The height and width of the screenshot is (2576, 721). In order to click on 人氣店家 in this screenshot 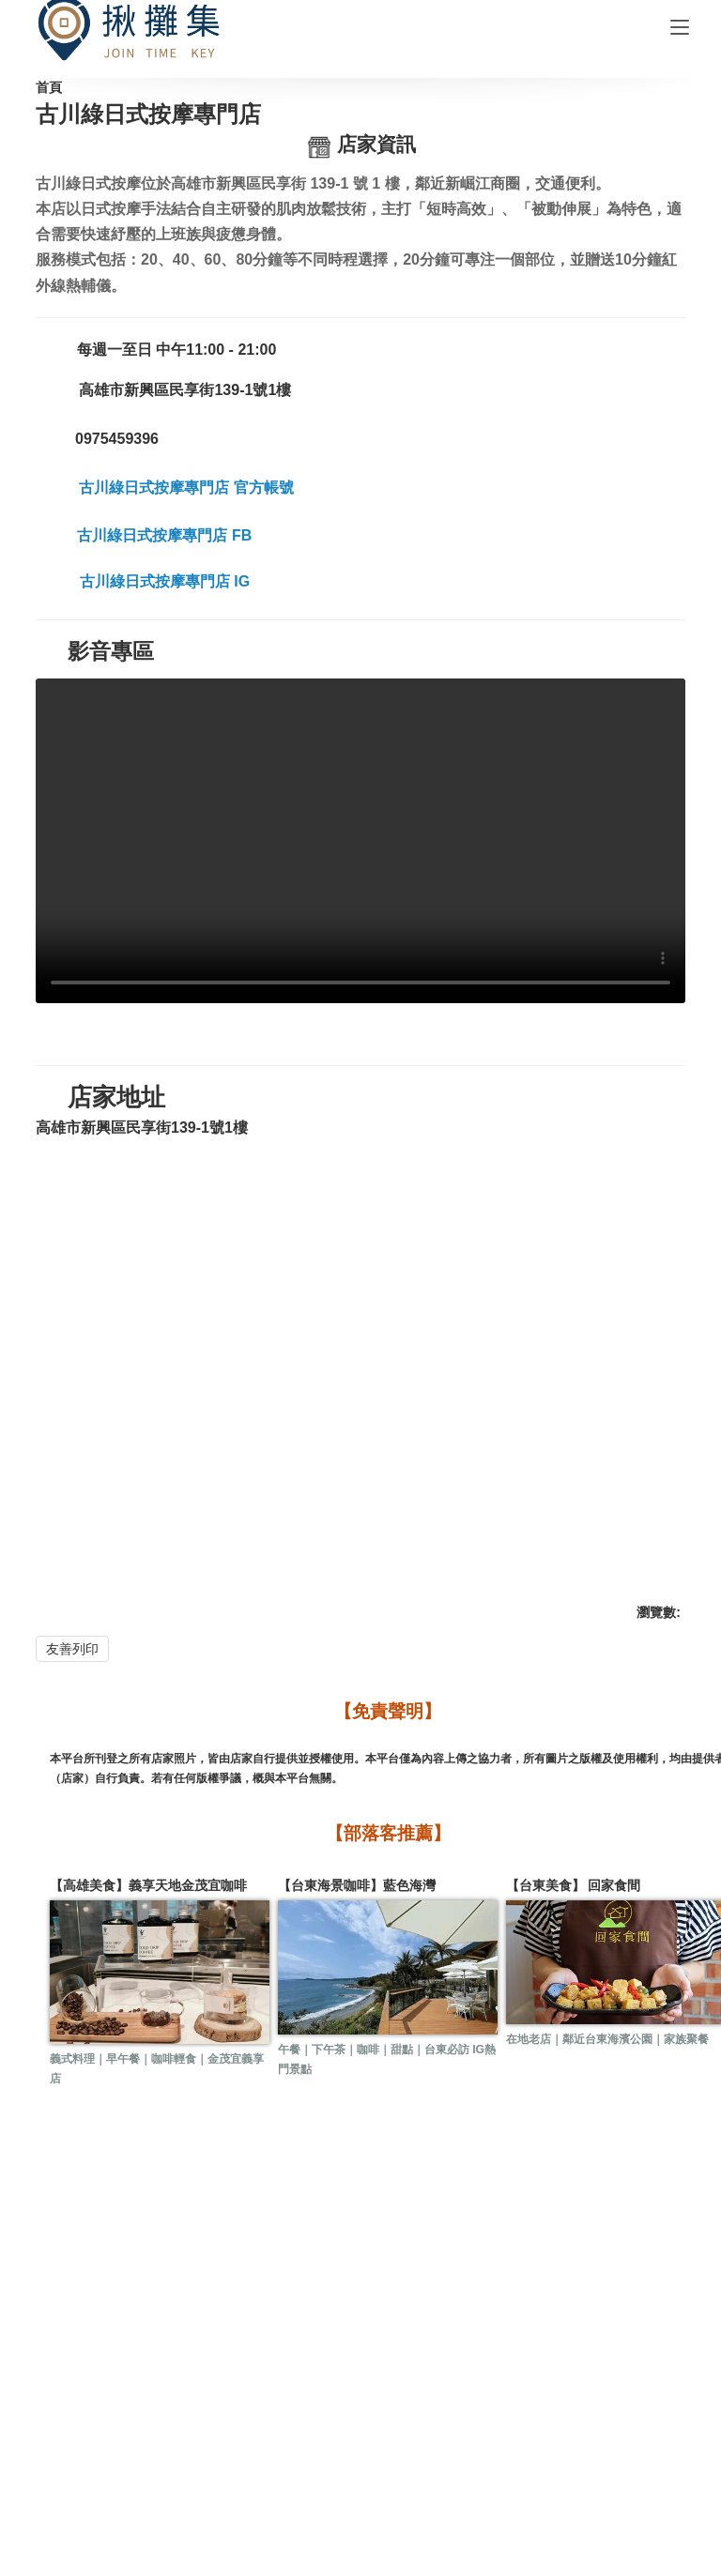, I will do `click(302, 2384)`.